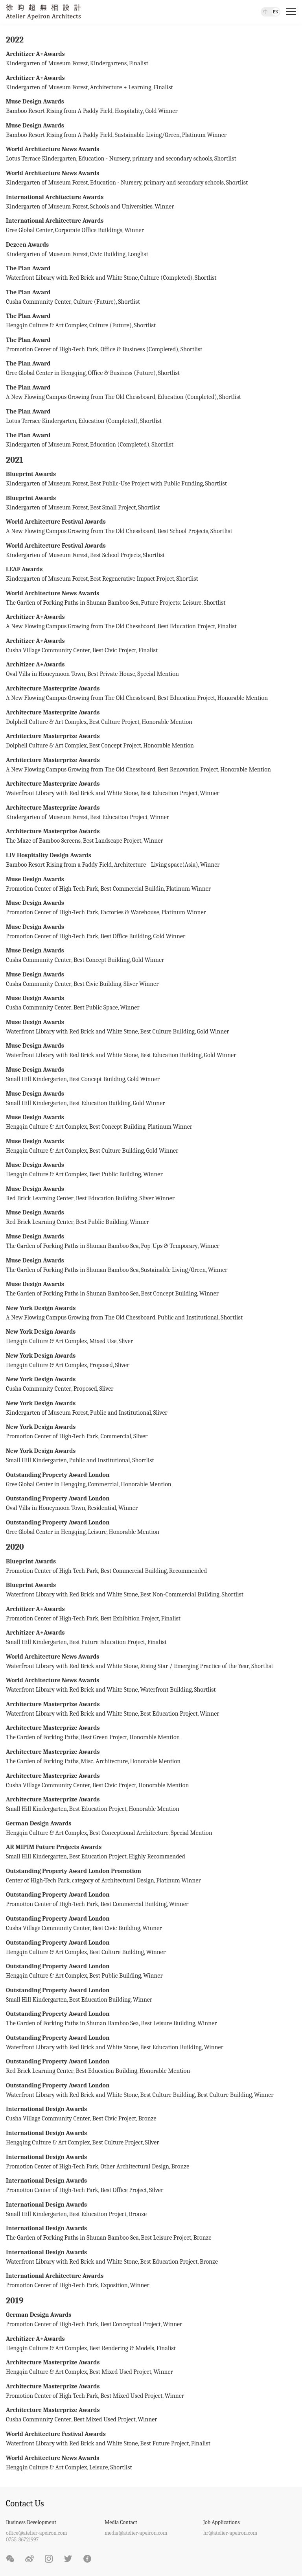 The width and height of the screenshot is (302, 2576). What do you see at coordinates (121, 2522) in the screenshot?
I see `Media Contact` at bounding box center [121, 2522].